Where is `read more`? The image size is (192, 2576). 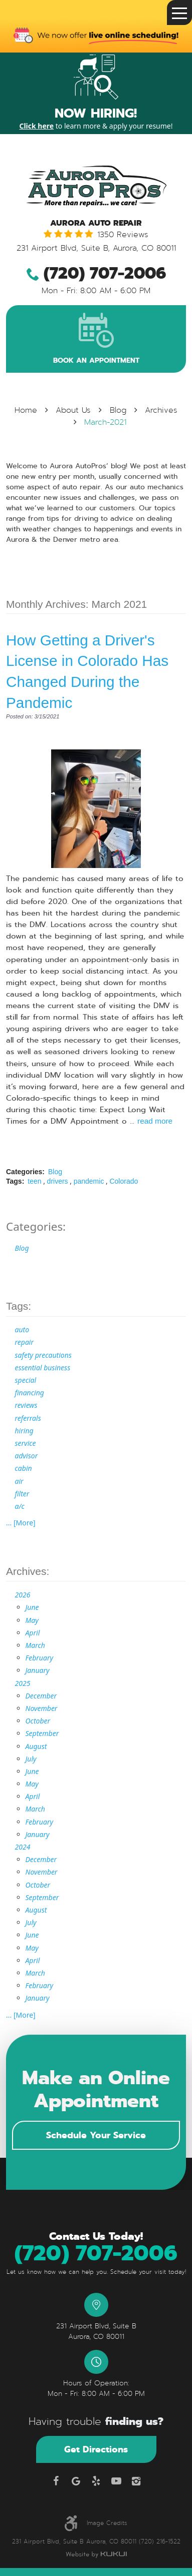 read more is located at coordinates (154, 1121).